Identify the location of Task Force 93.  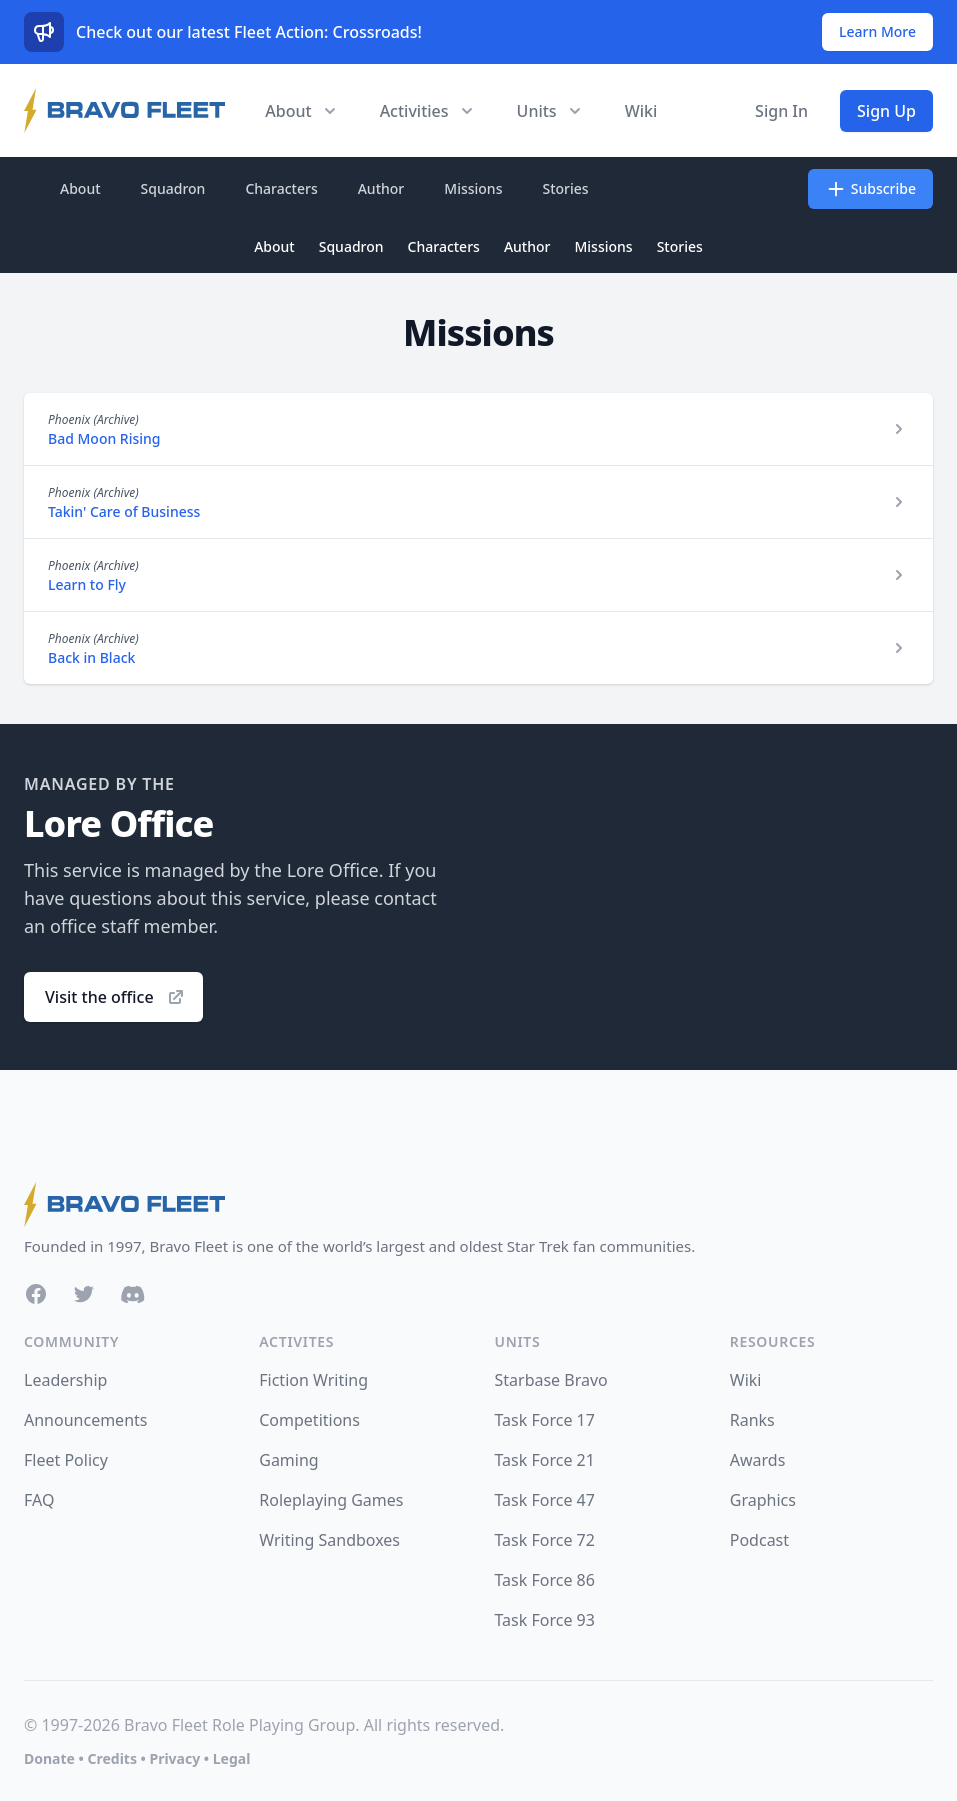
(545, 1620).